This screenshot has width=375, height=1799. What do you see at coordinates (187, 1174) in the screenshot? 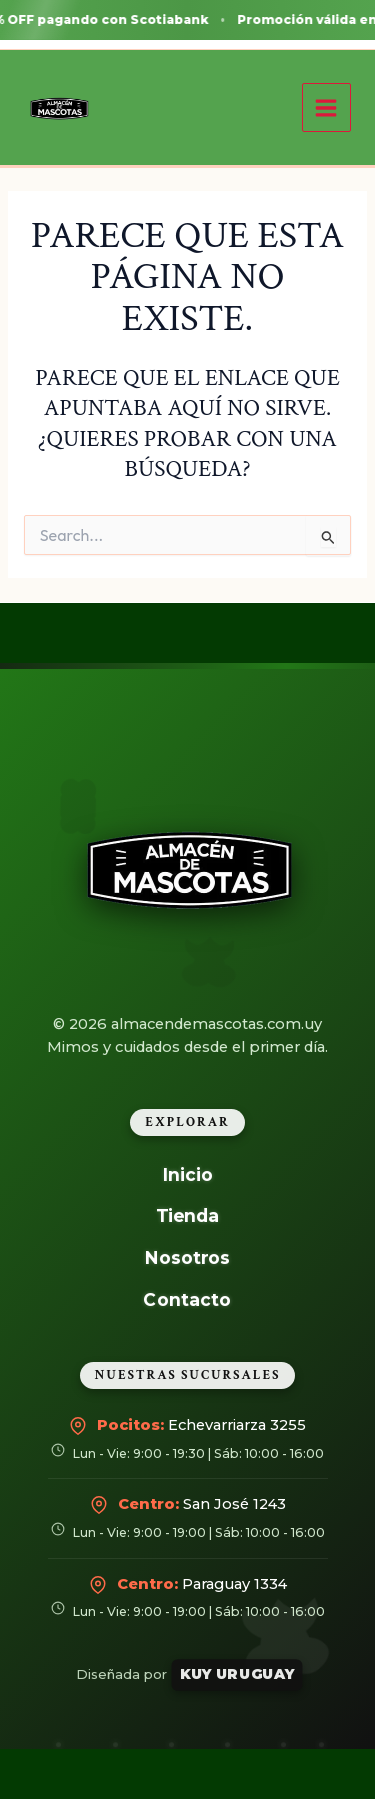
I see `Inicio` at bounding box center [187, 1174].